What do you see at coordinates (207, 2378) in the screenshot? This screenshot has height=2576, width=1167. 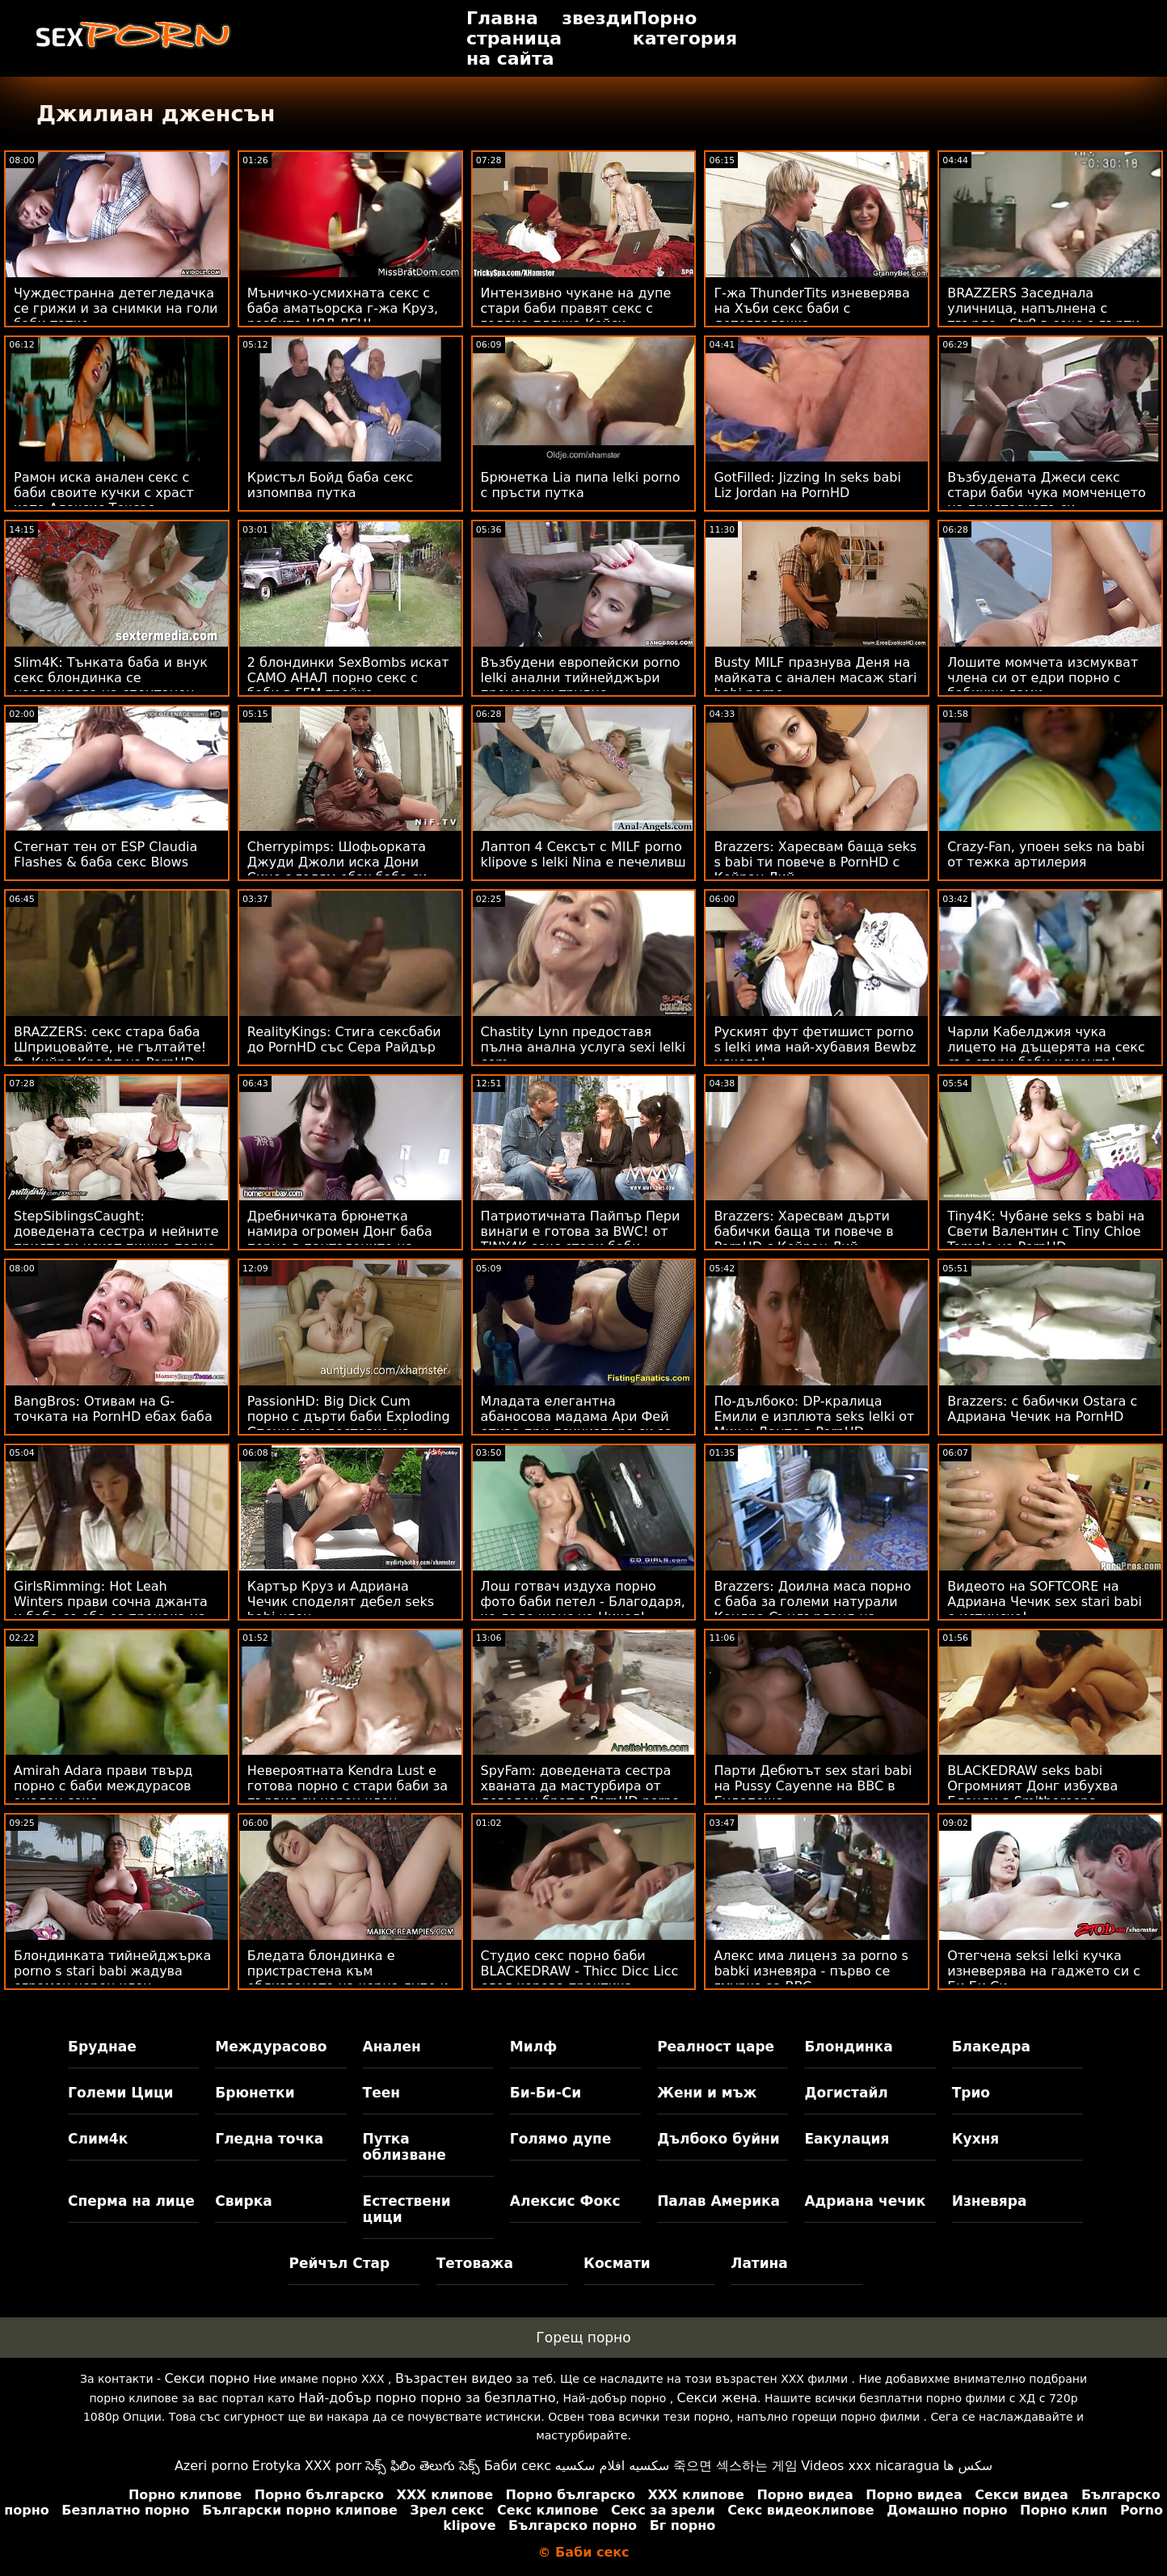 I see `Секси порно` at bounding box center [207, 2378].